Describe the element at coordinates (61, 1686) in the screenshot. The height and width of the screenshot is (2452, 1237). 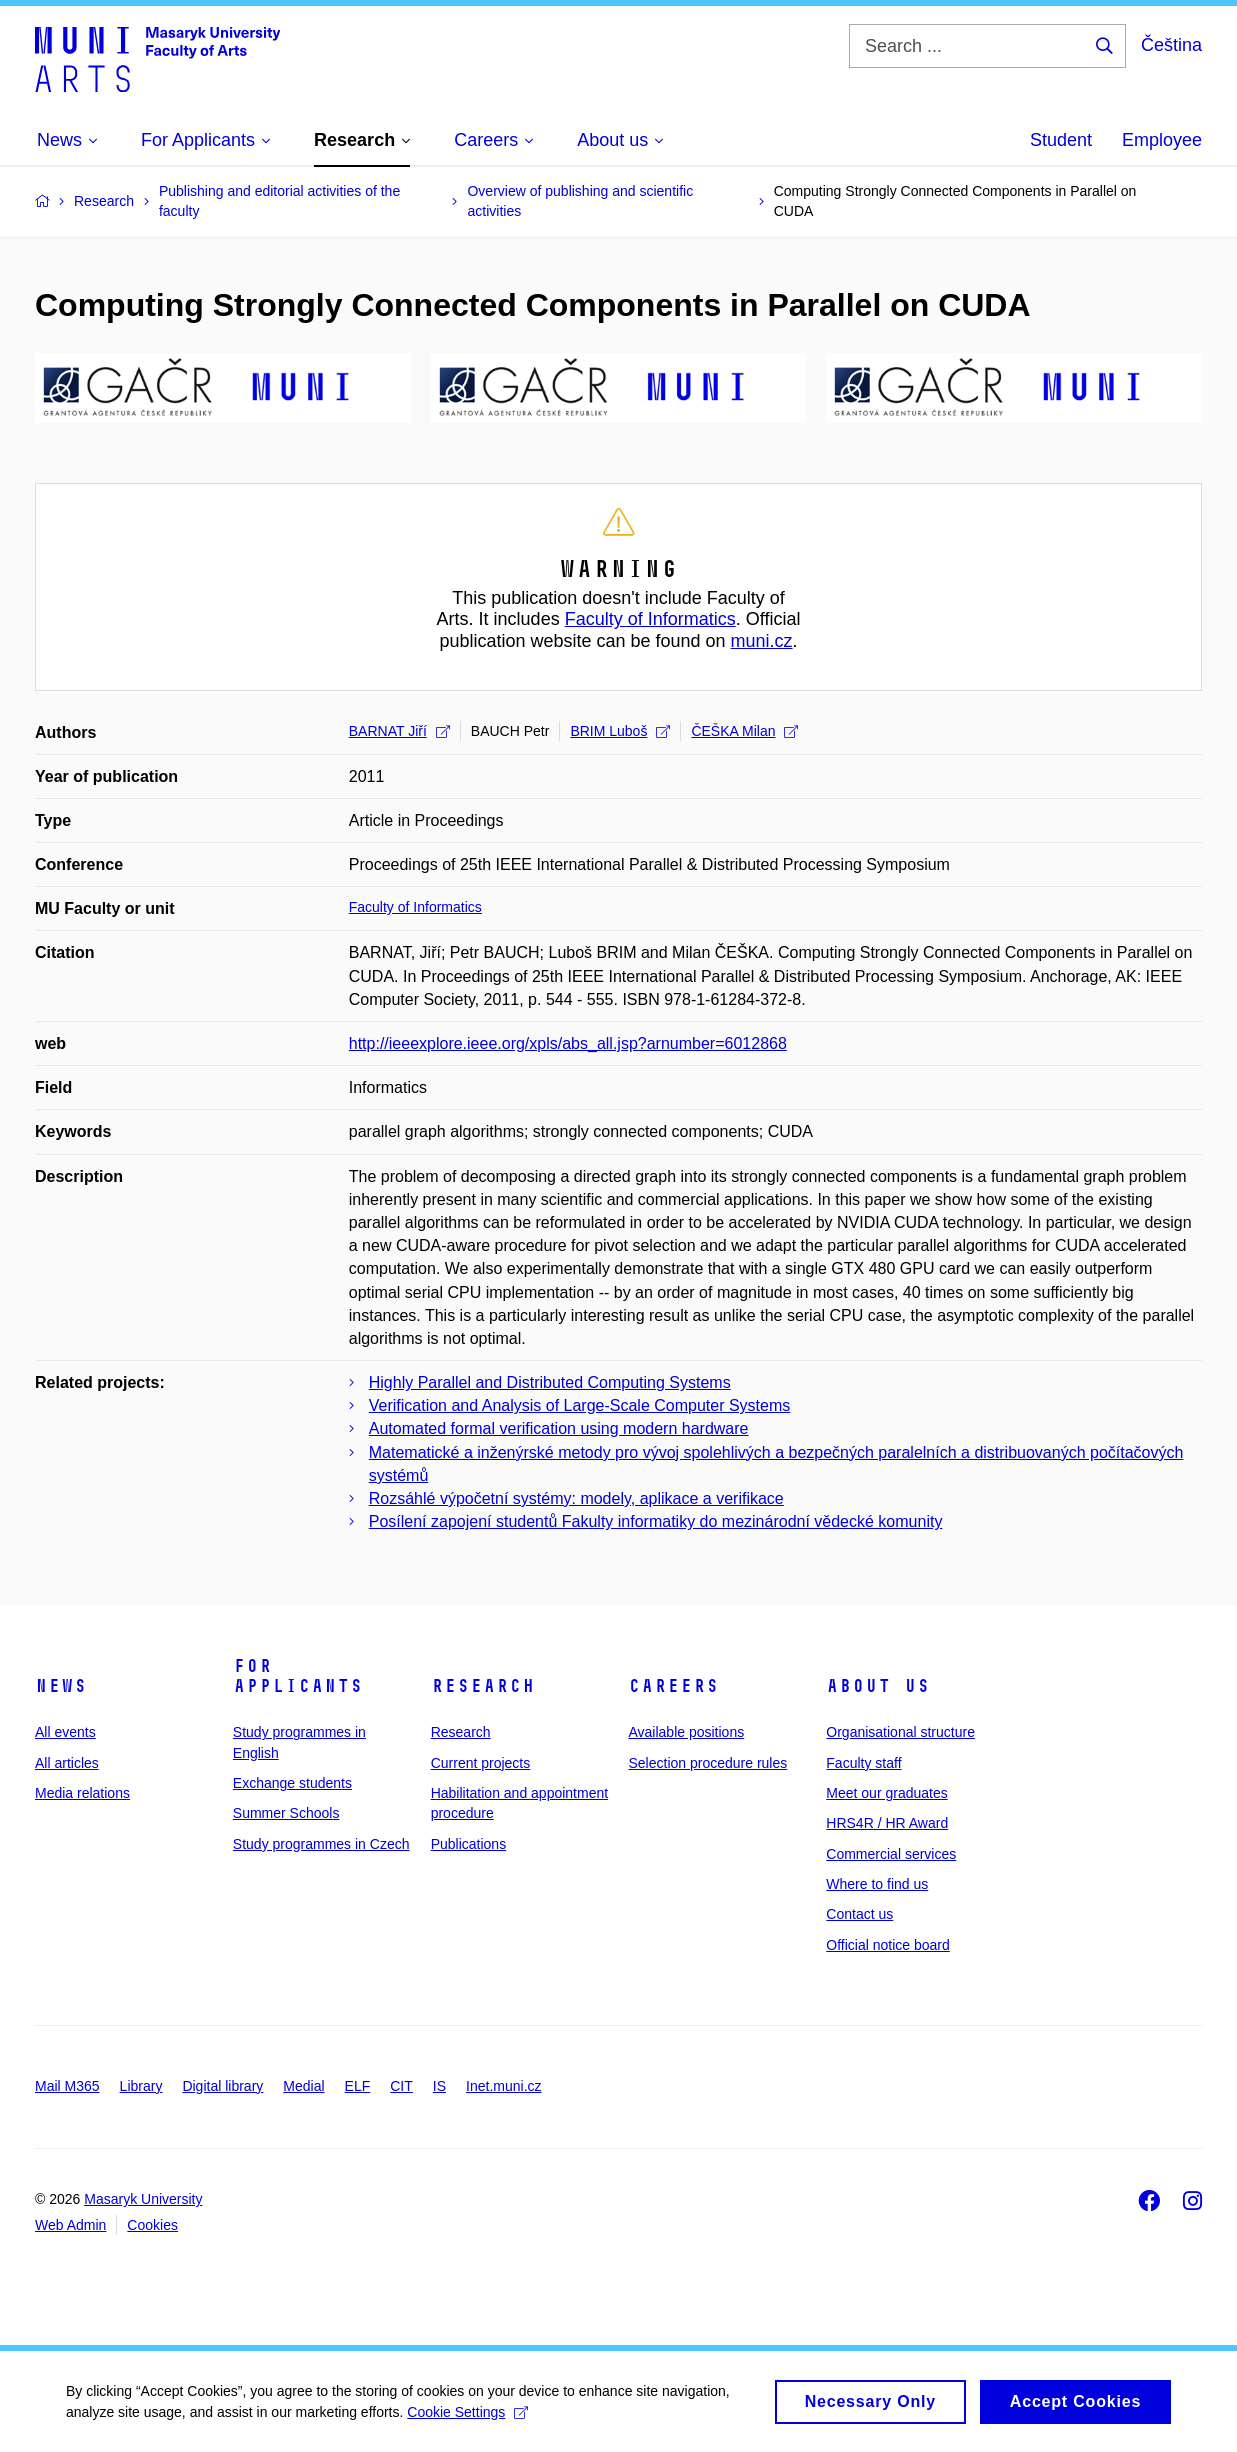
I see `News` at that location.